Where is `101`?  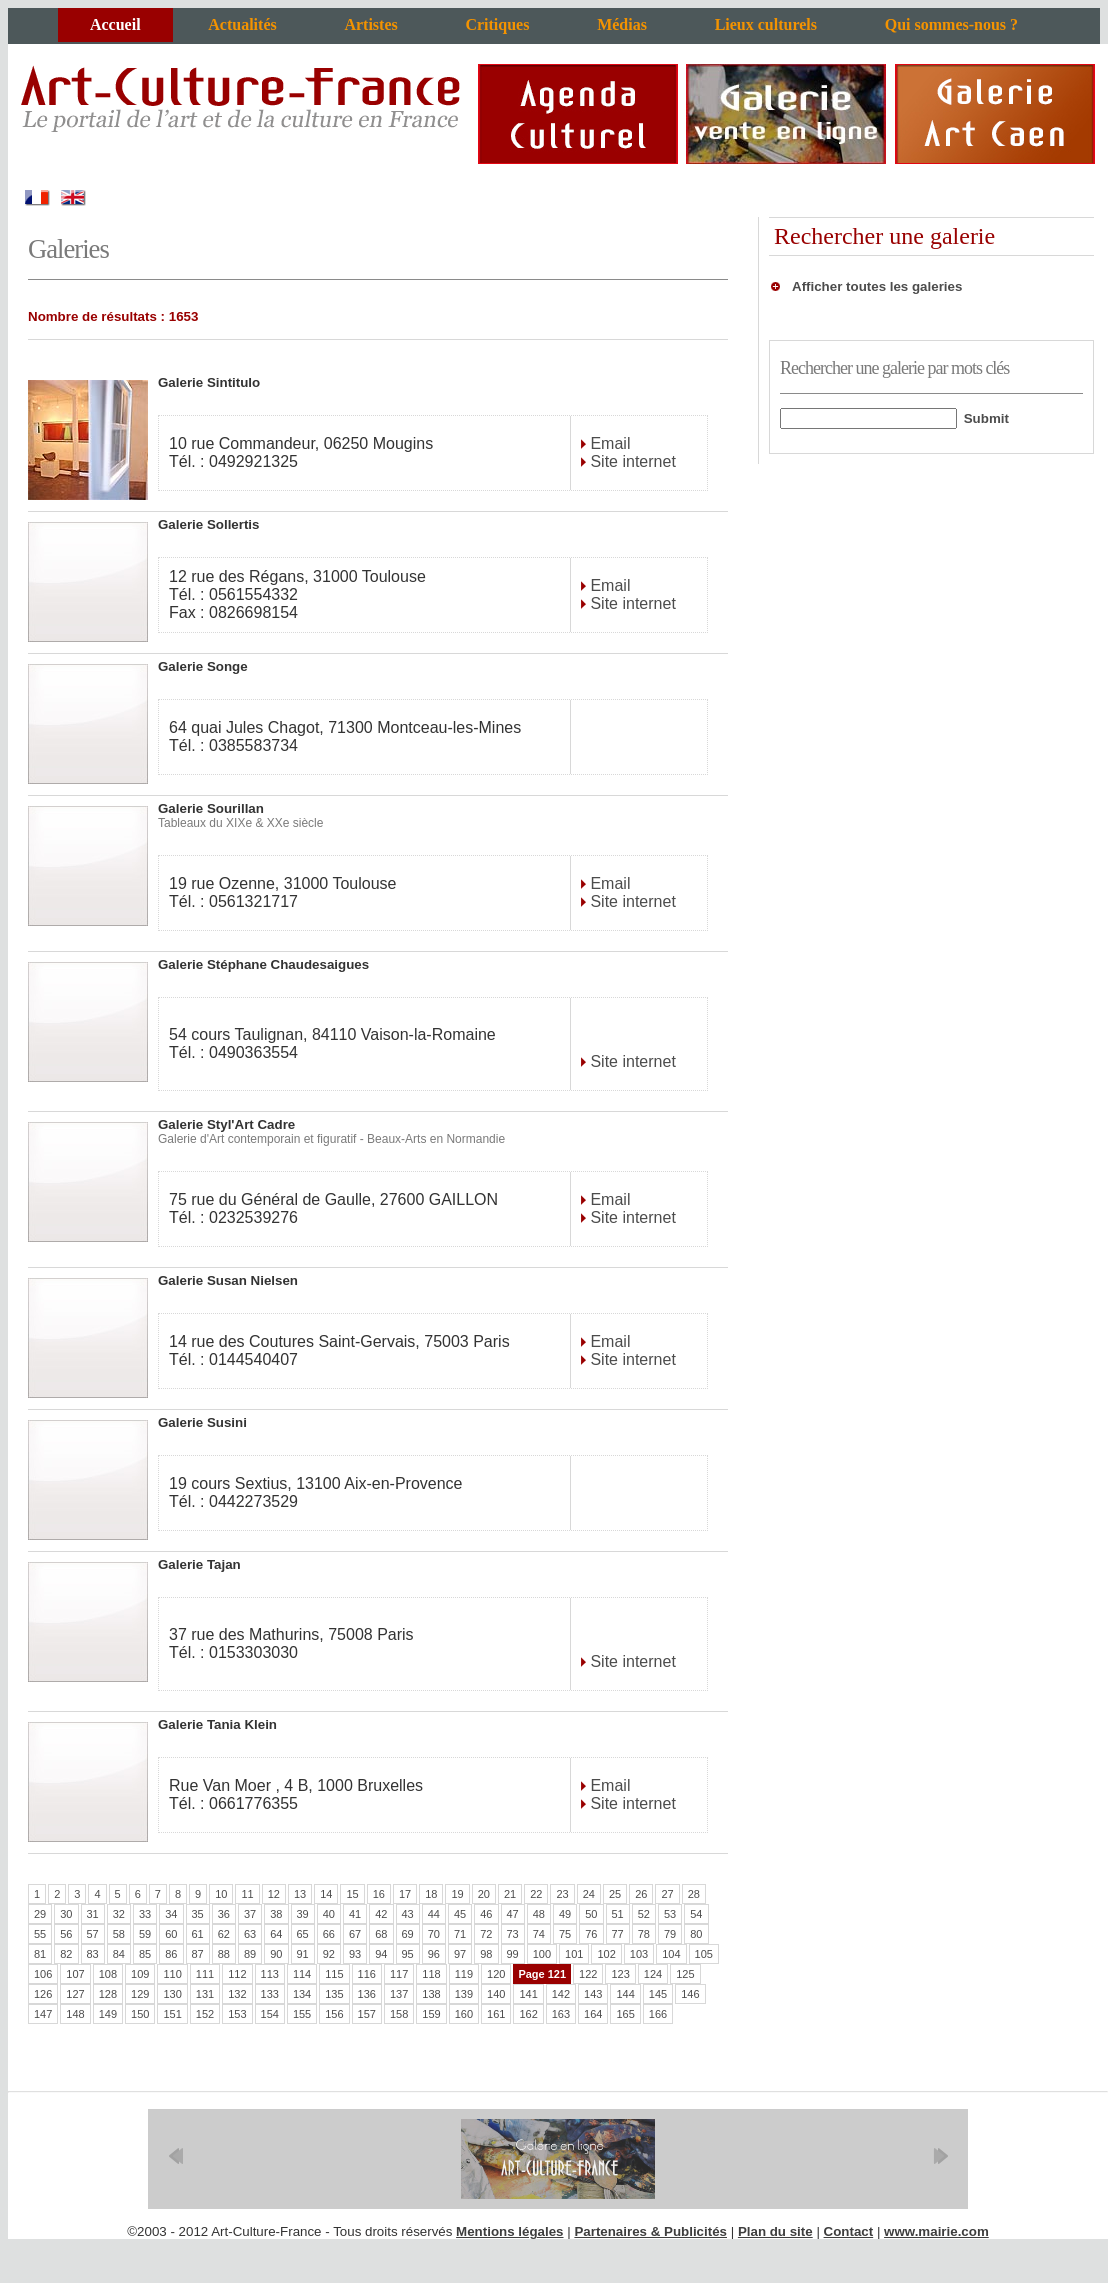 101 is located at coordinates (574, 1954).